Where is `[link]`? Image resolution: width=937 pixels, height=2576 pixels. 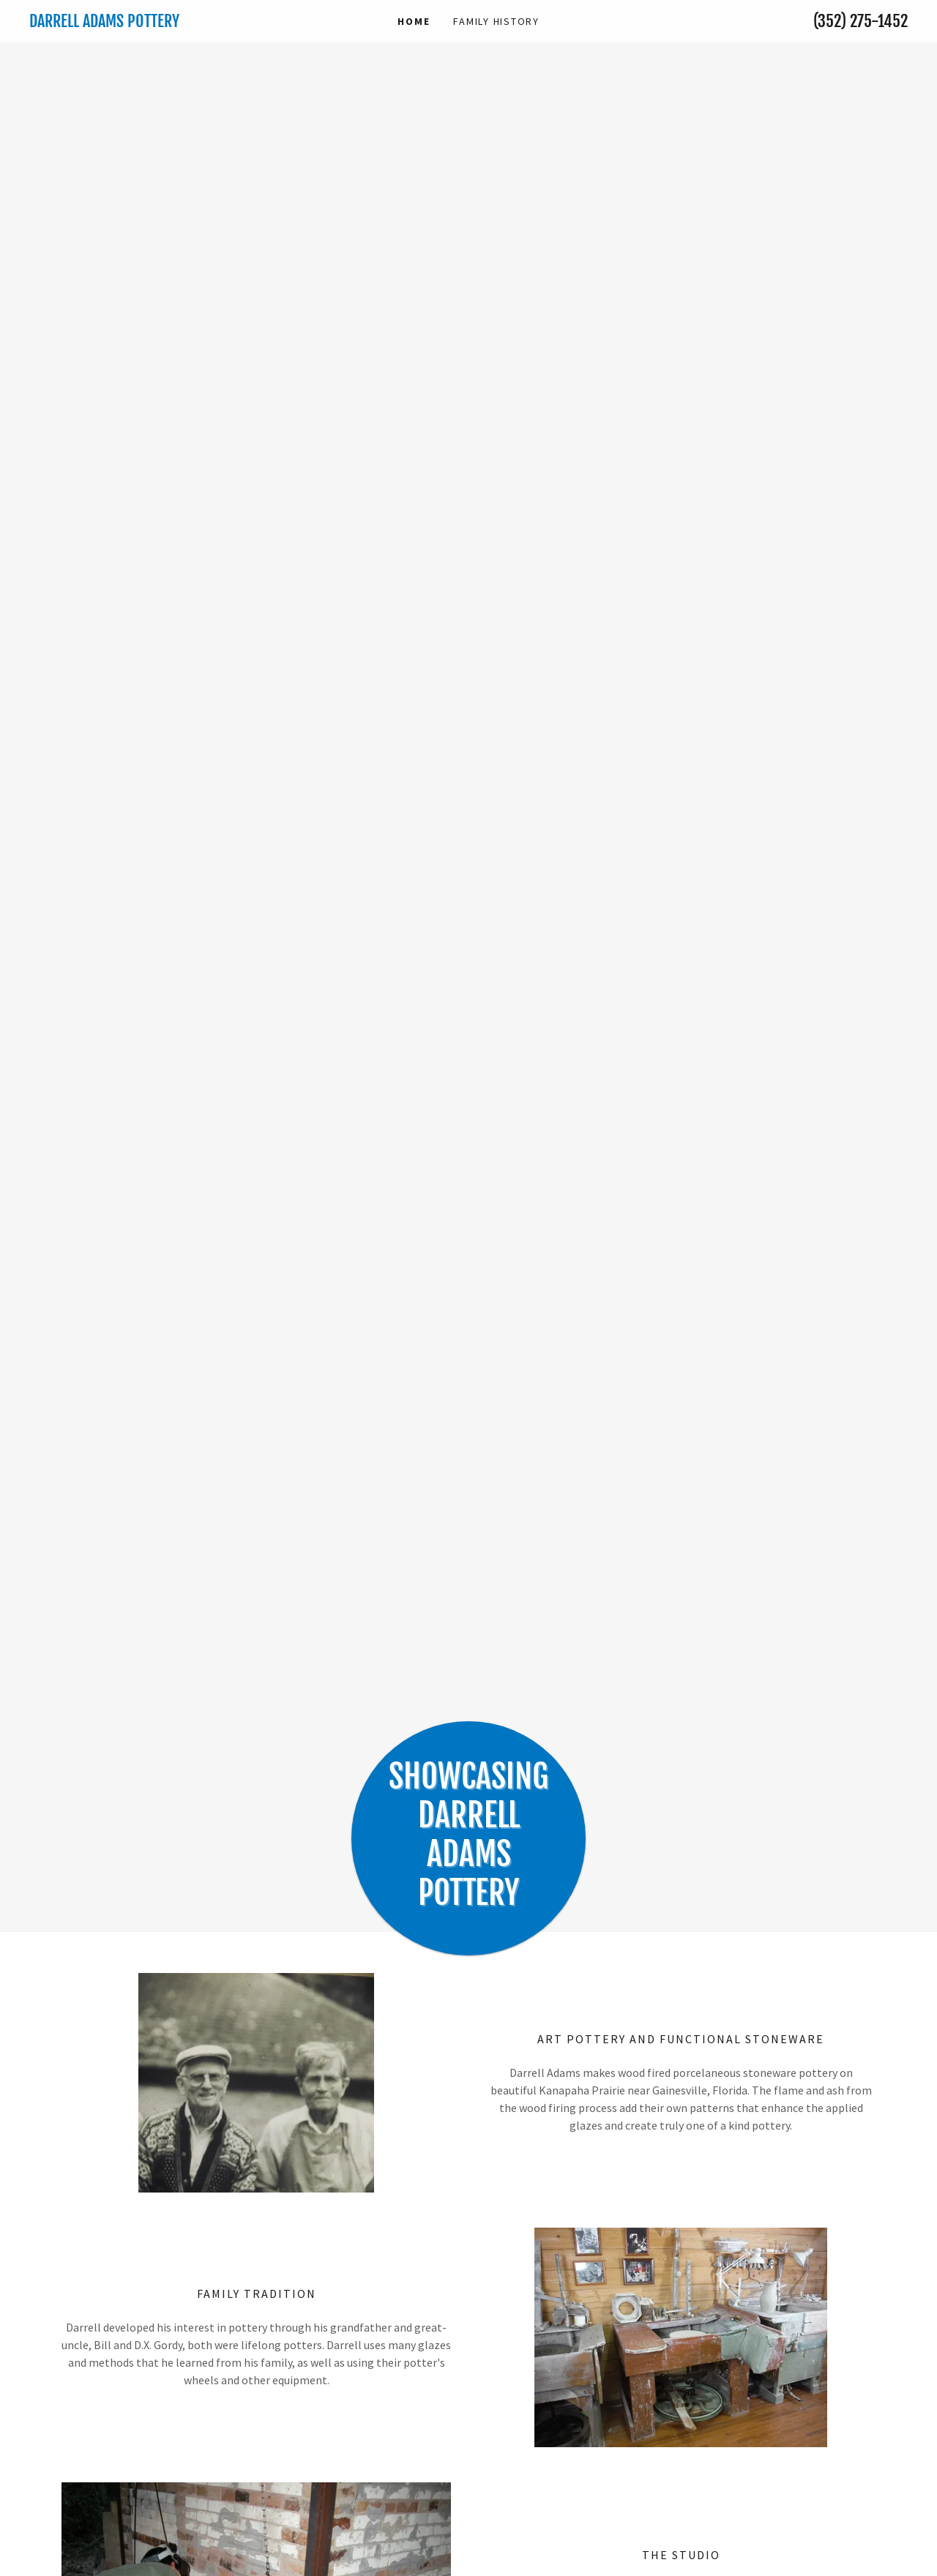 [link] is located at coordinates (139, 22).